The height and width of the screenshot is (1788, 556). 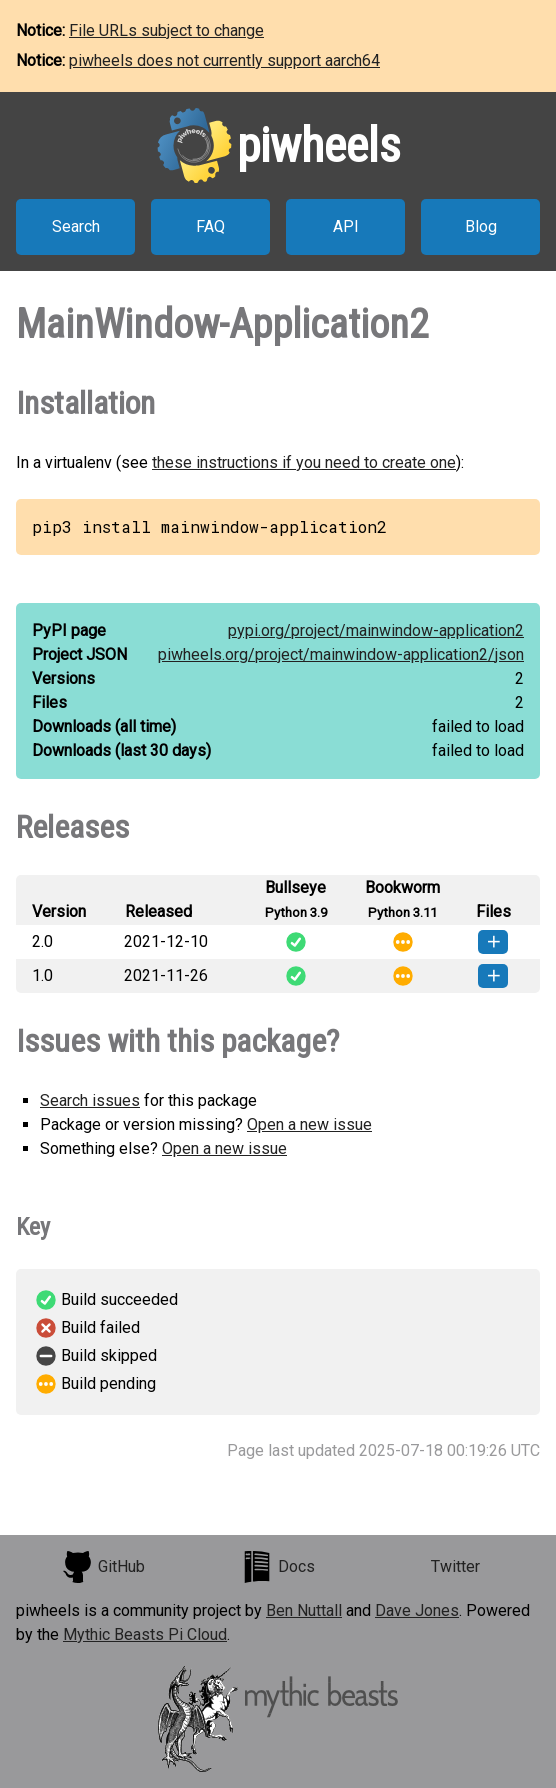 What do you see at coordinates (224, 60) in the screenshot?
I see `piwheels does not currently support aarch64` at bounding box center [224, 60].